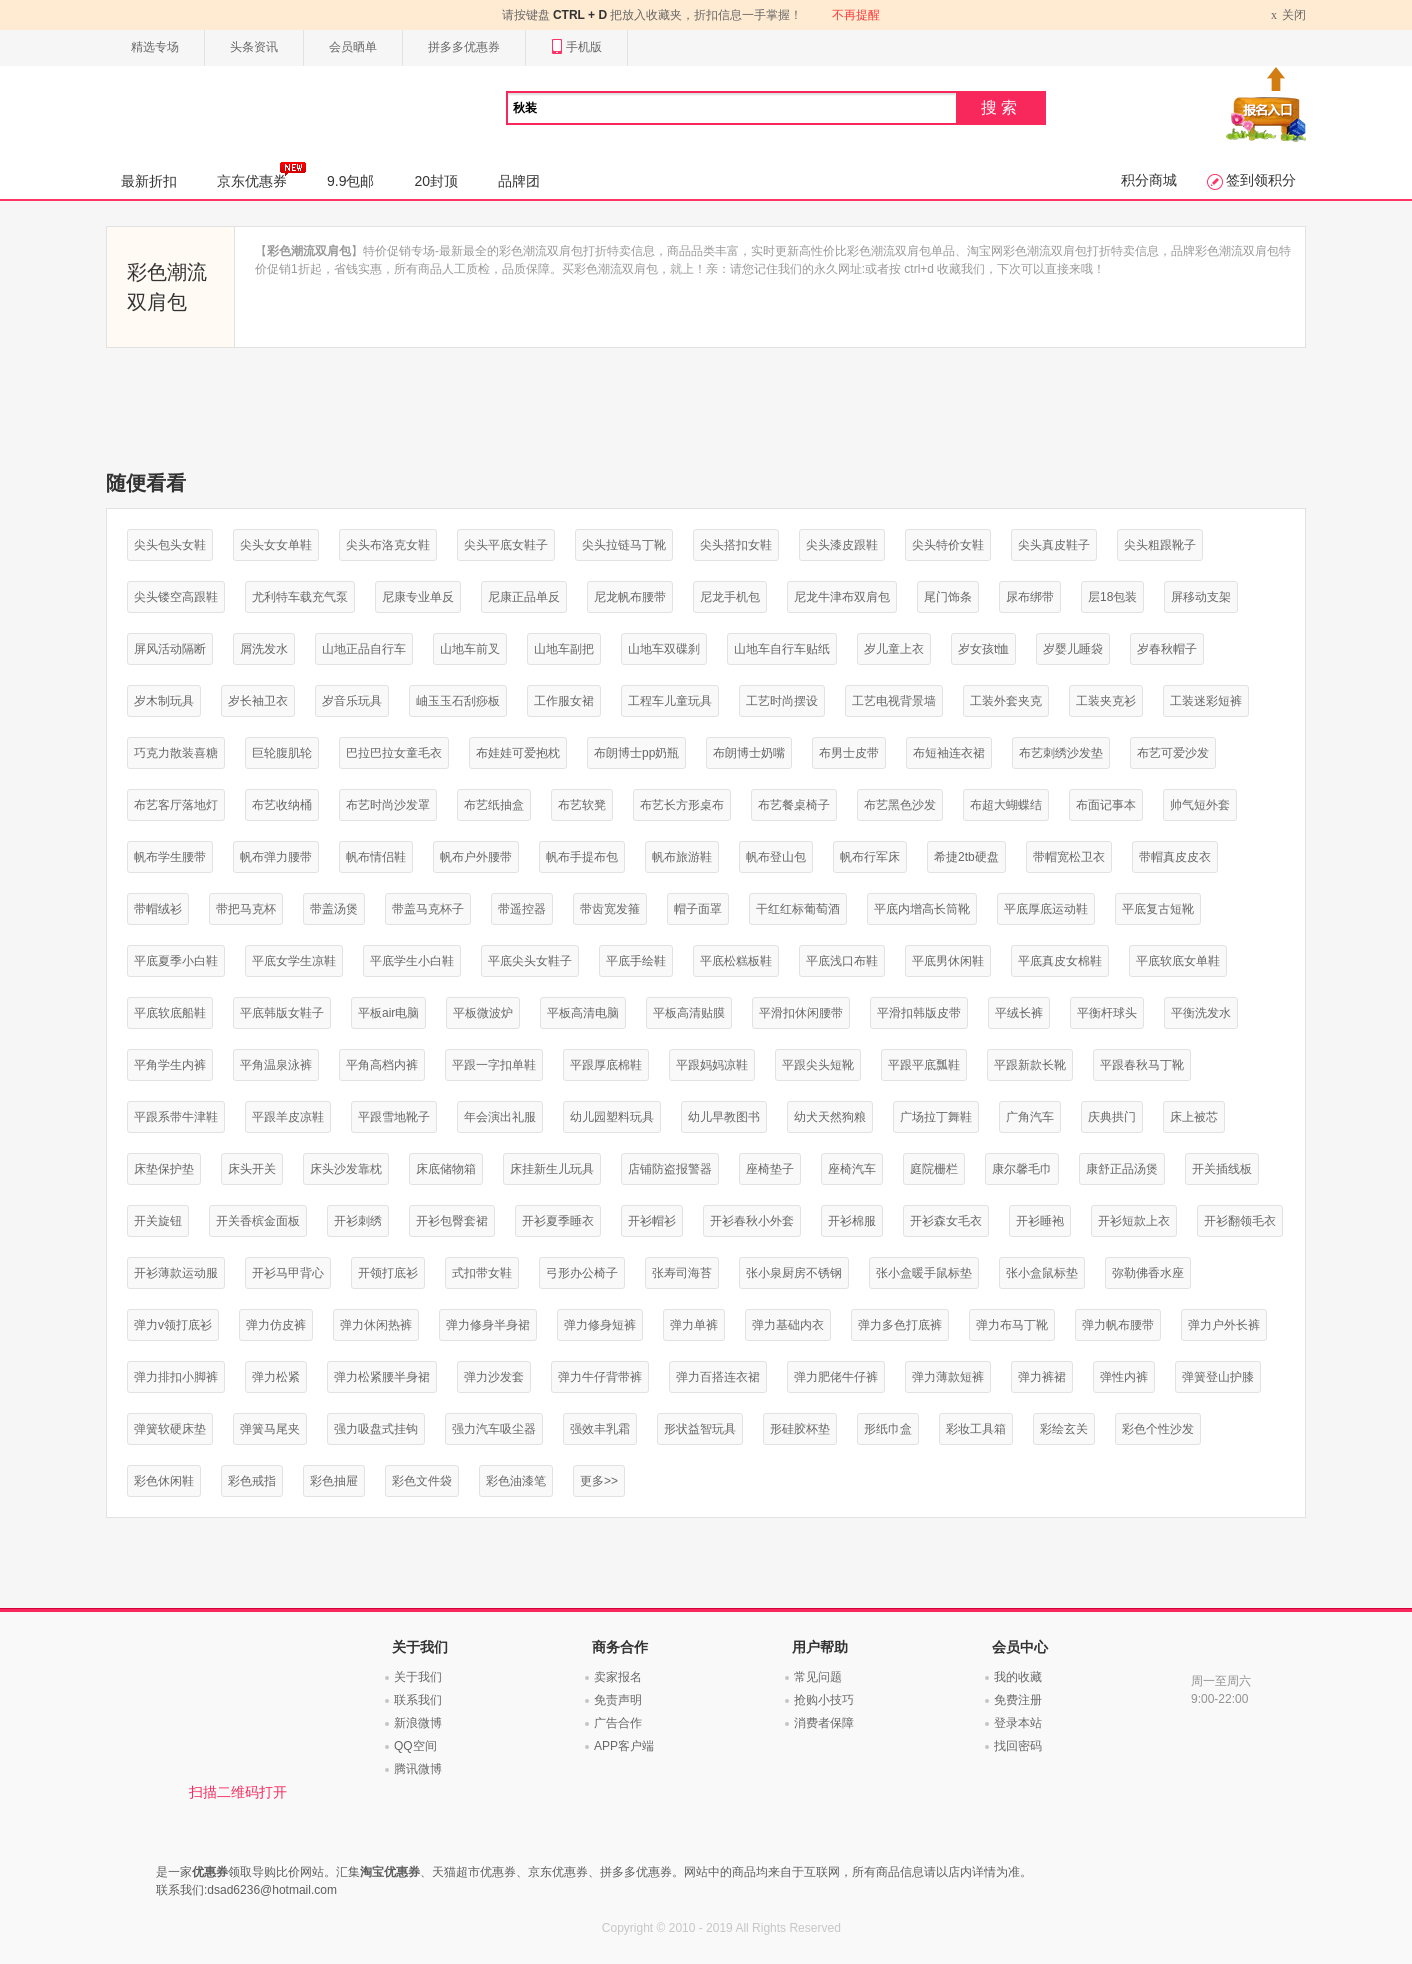 This screenshot has width=1412, height=1964. I want to click on 布艺可爱沙发, so click(1173, 753).